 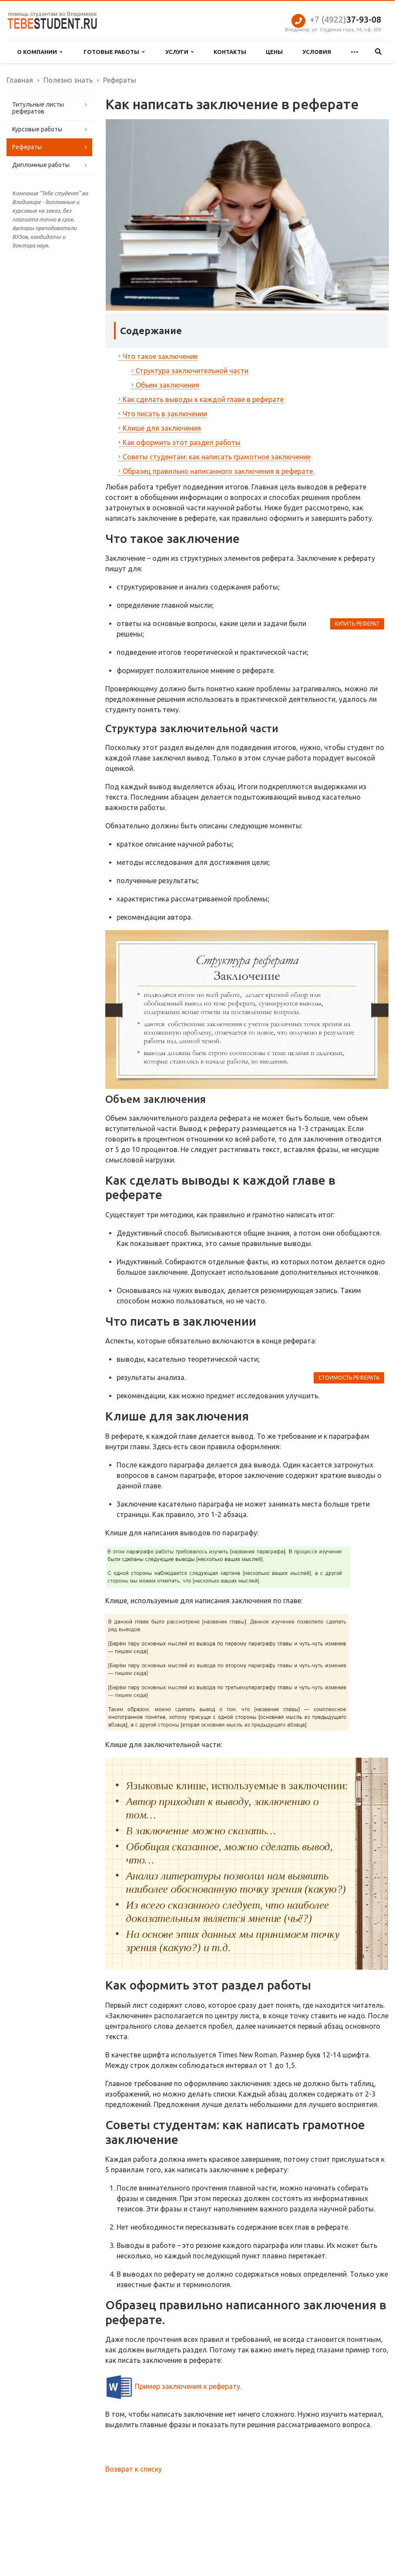 I want to click on Структура заключительной части, so click(x=192, y=371).